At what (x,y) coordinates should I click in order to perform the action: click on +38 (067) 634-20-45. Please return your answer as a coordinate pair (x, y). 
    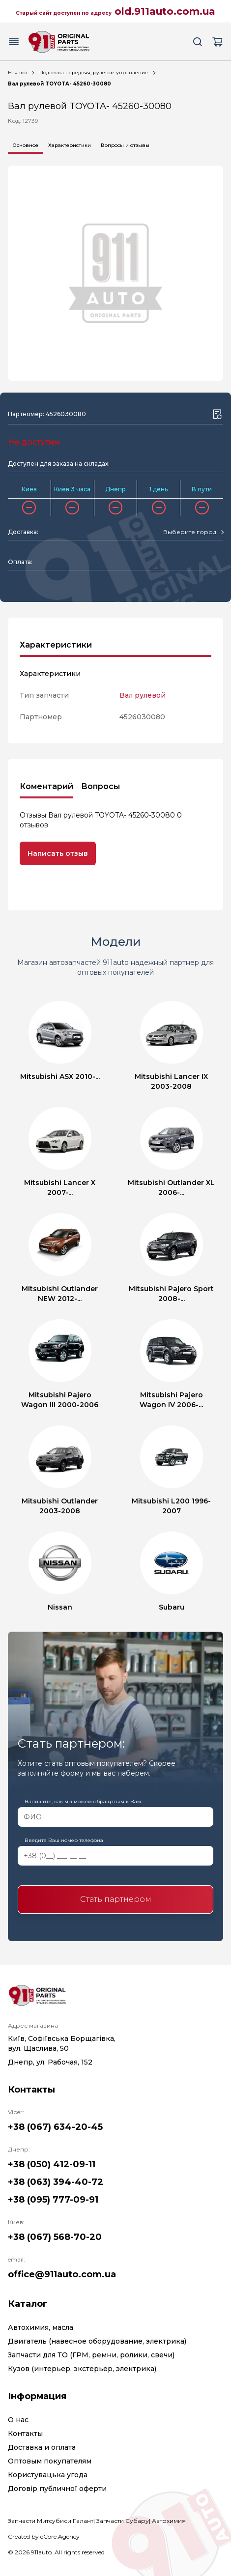
    Looking at the image, I should click on (55, 2127).